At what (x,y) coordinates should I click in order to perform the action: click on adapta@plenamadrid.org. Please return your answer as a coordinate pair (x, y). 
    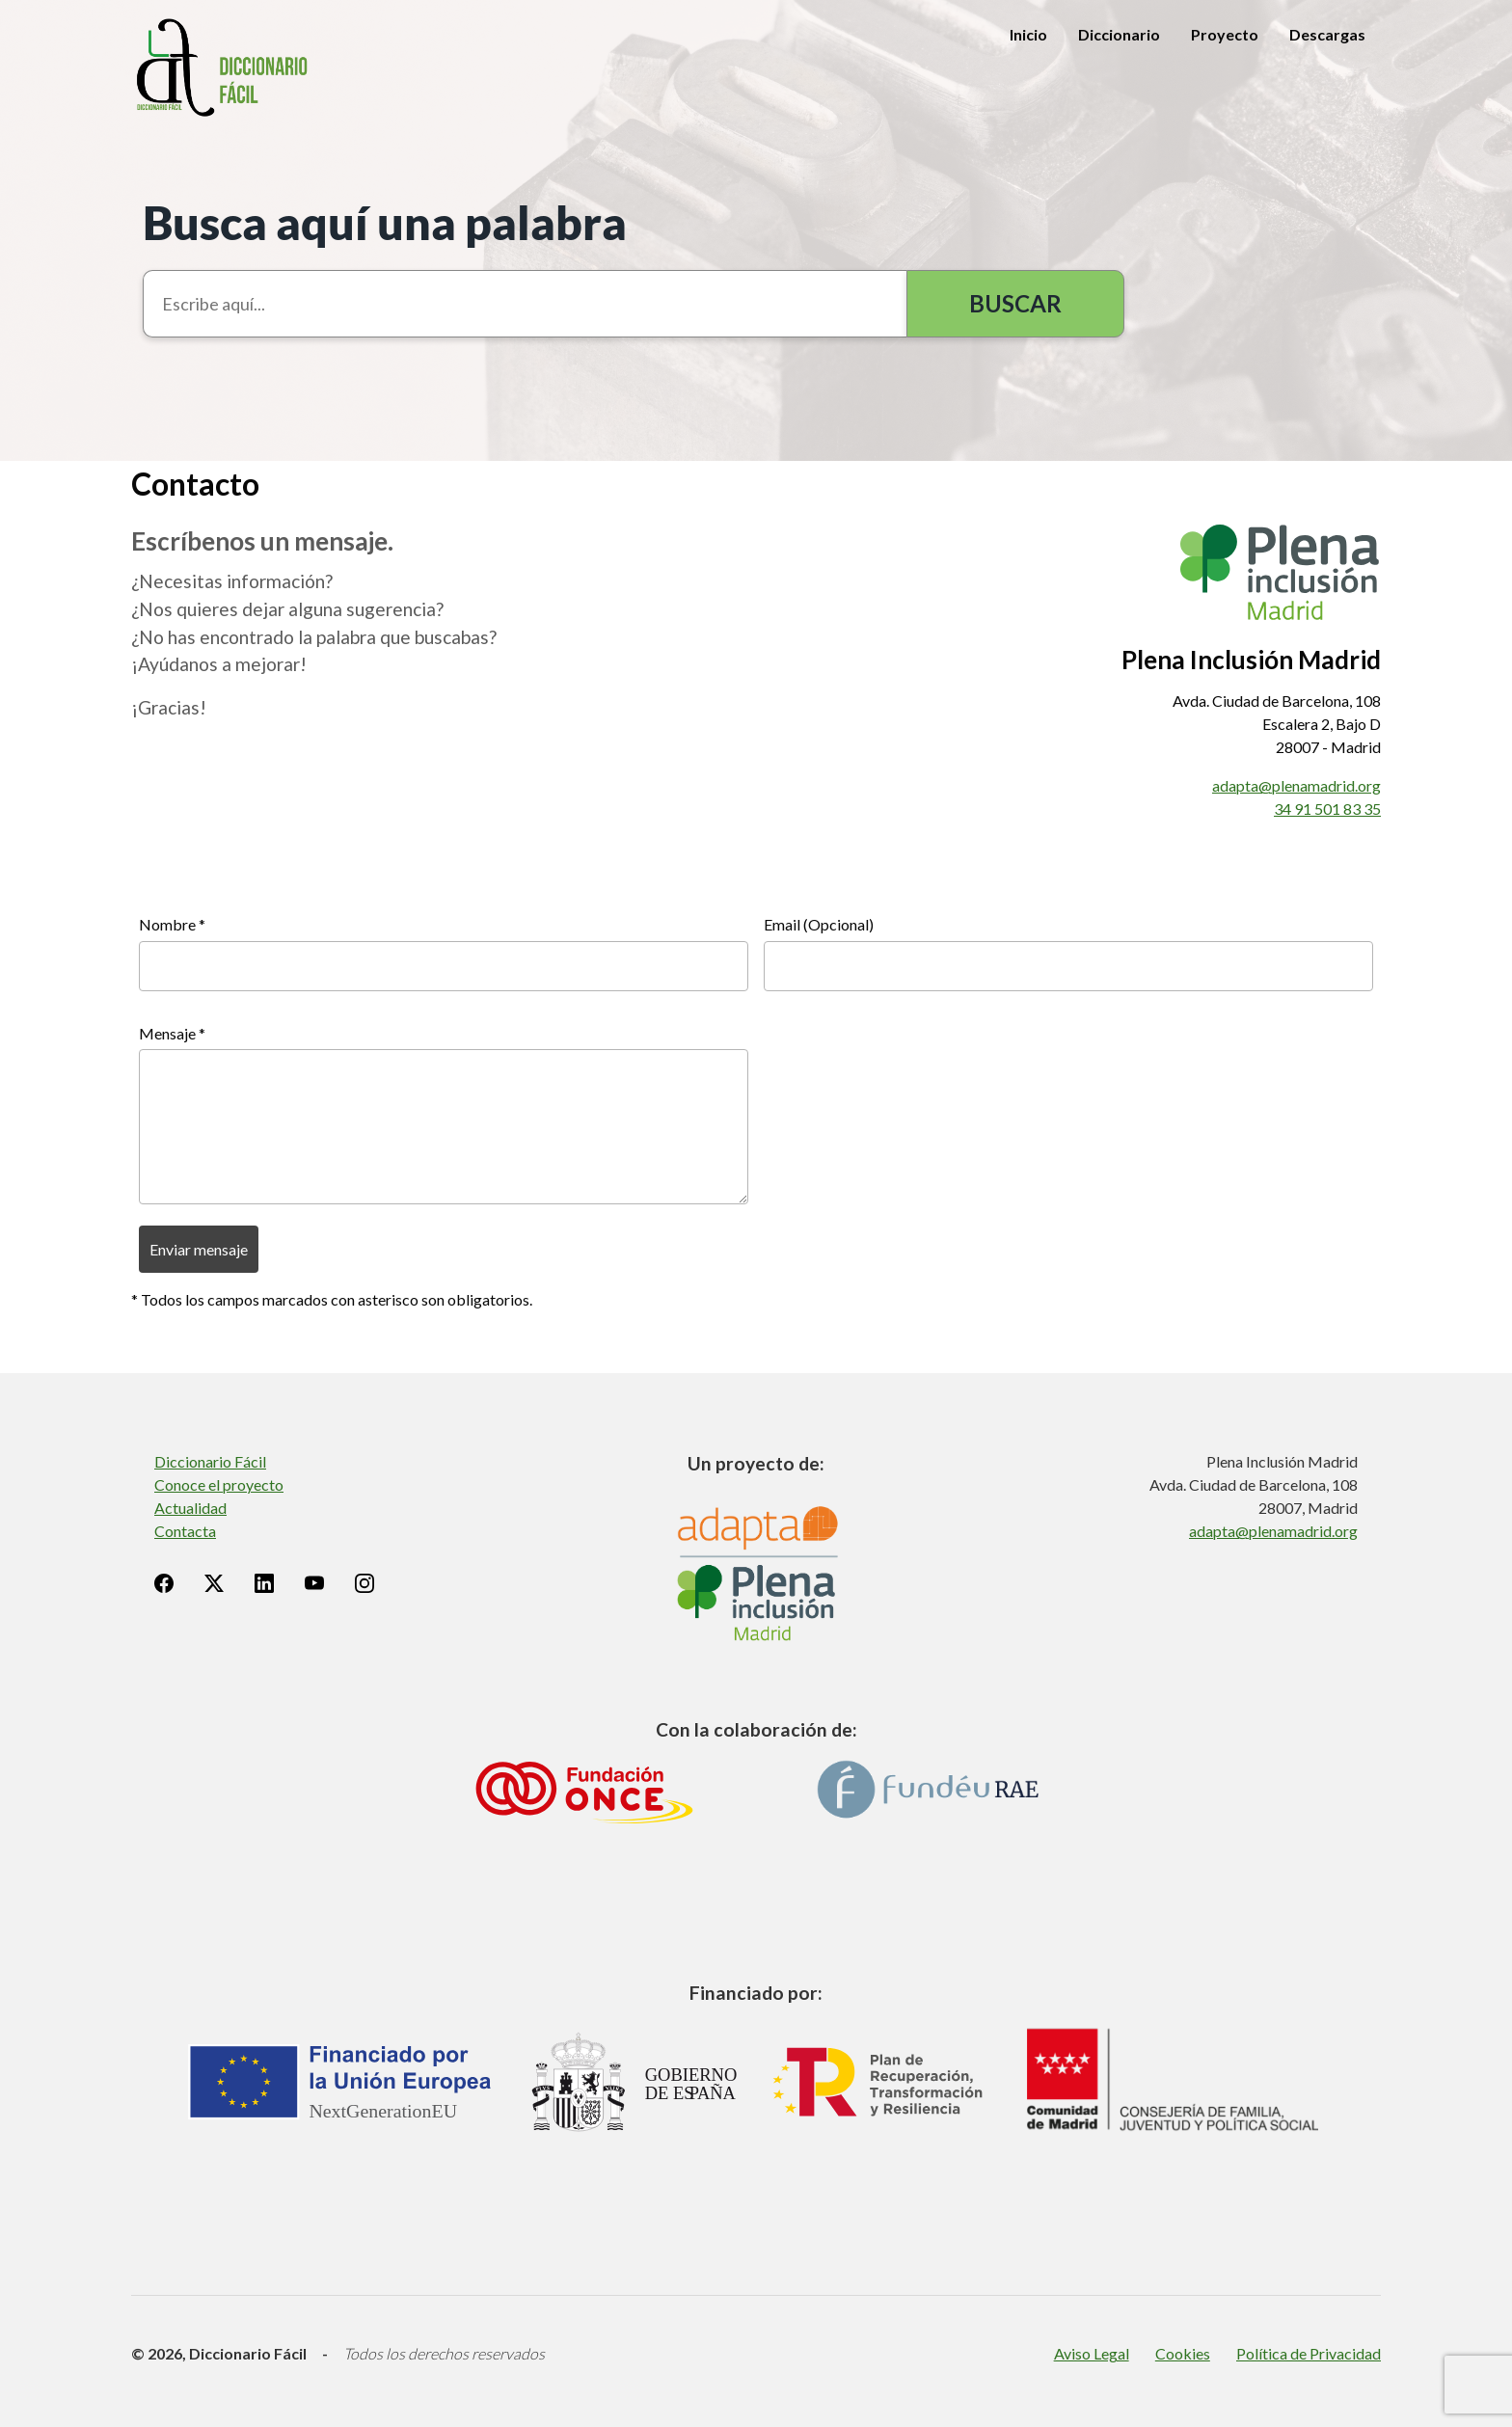
    Looking at the image, I should click on (1296, 785).